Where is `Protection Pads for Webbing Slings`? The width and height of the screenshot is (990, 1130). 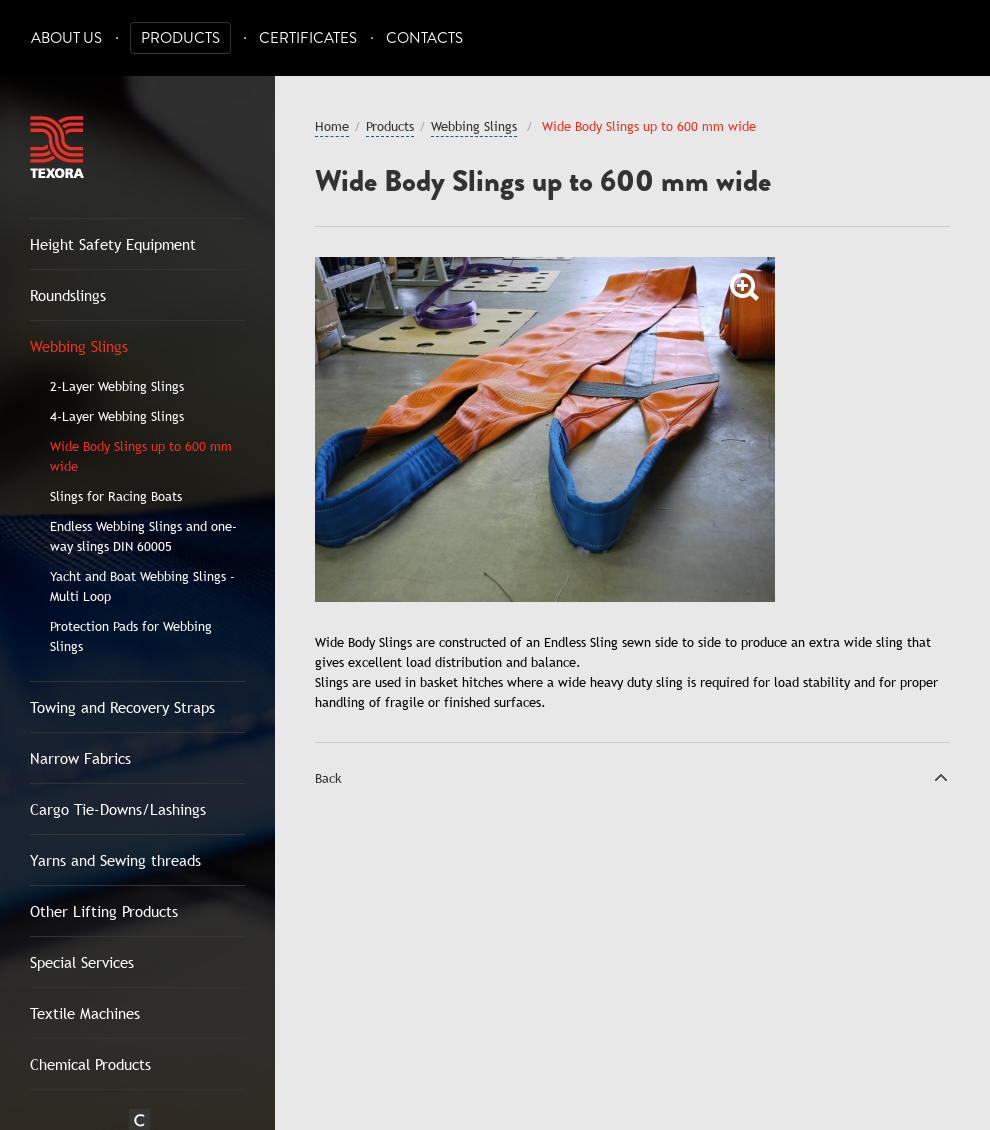 Protection Pads for Webbing Slings is located at coordinates (131, 636).